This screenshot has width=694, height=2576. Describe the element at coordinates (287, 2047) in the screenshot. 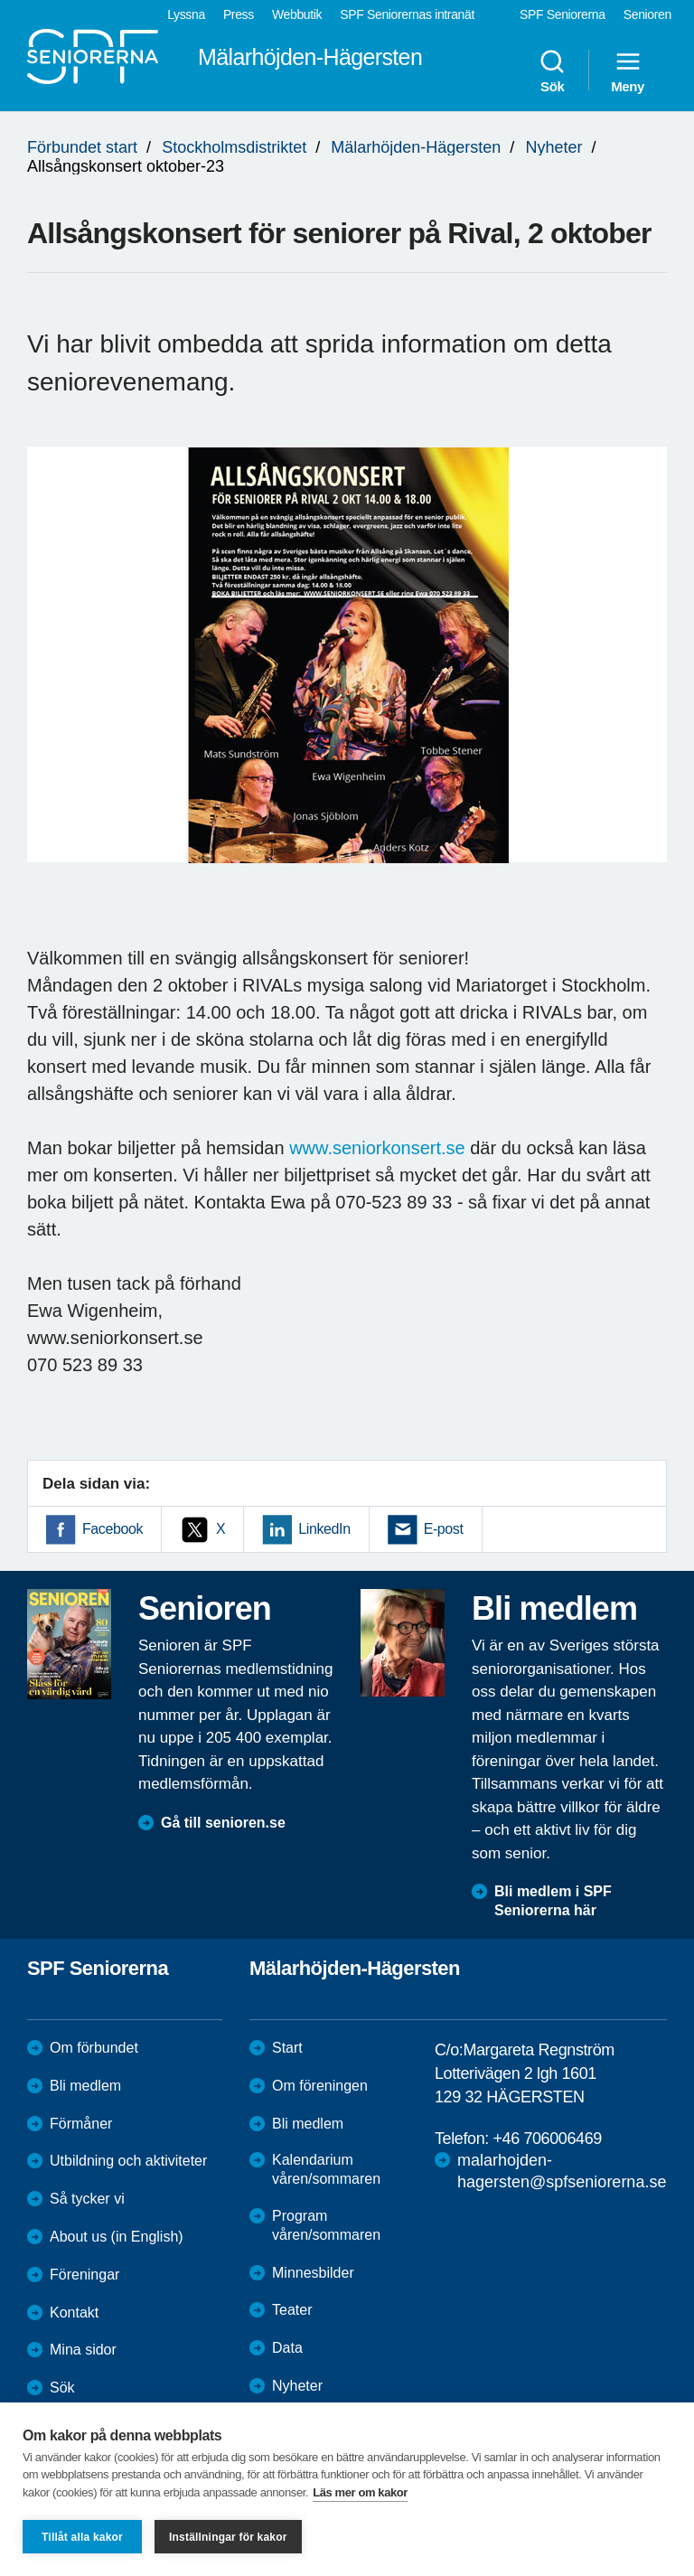

I see `Start` at that location.